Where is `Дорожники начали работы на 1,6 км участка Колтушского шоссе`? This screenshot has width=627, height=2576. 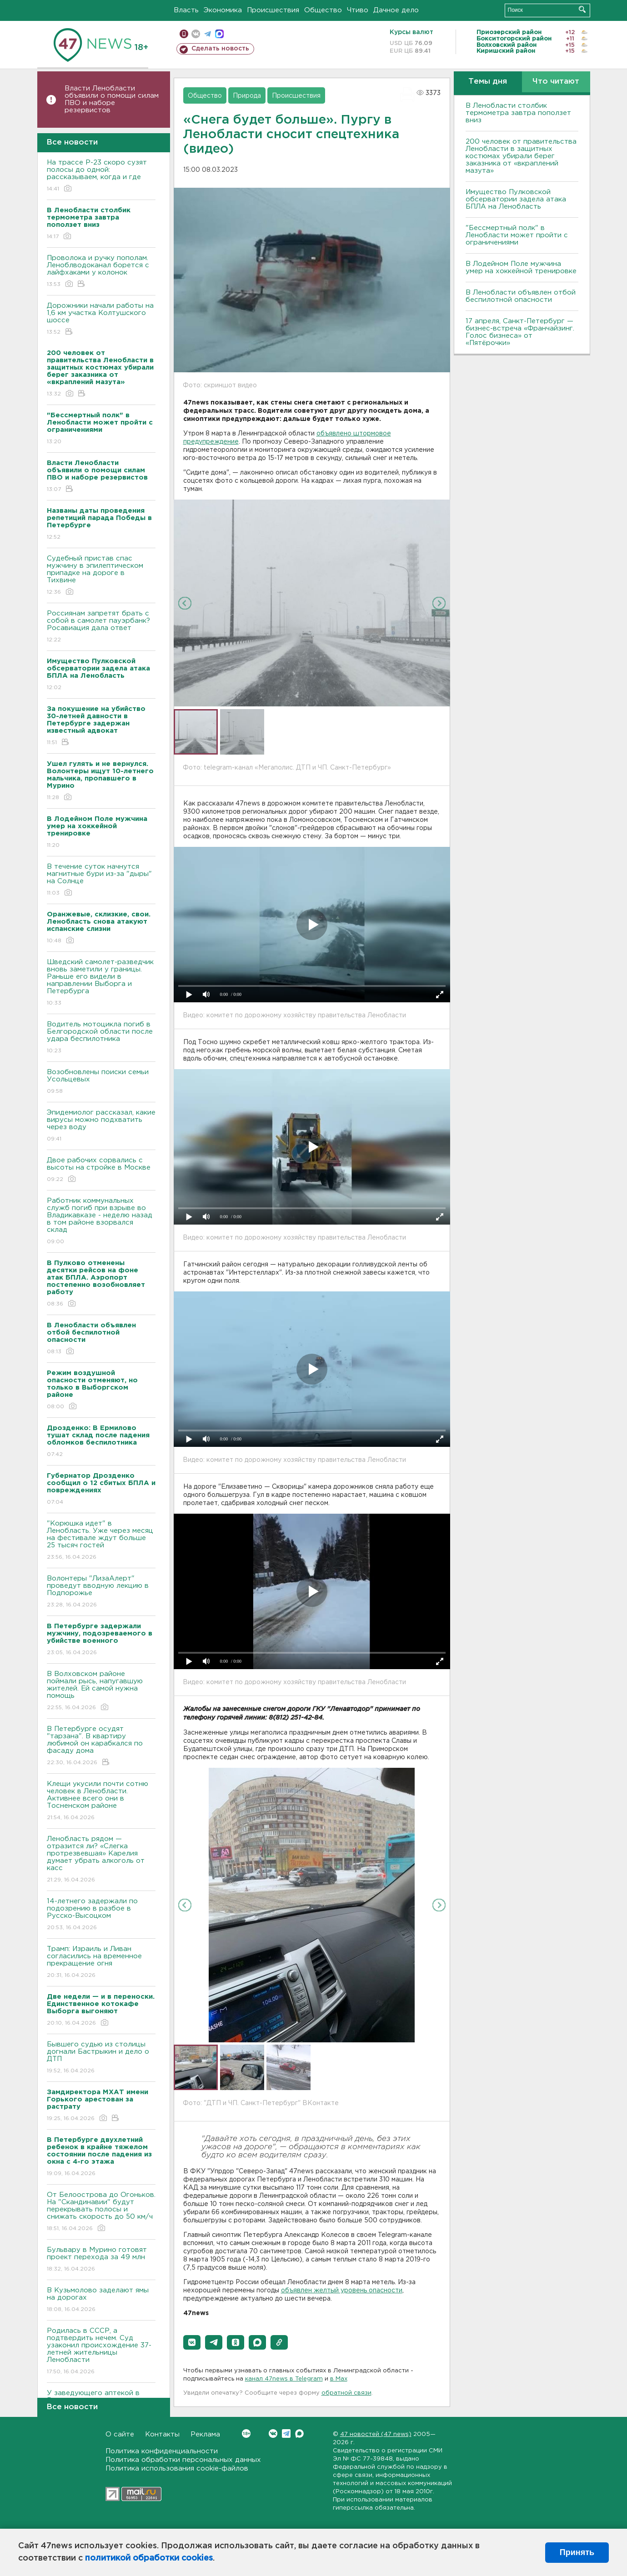 Дорожники начали работы на 1,6 км участка Колтушского шоссе is located at coordinates (101, 319).